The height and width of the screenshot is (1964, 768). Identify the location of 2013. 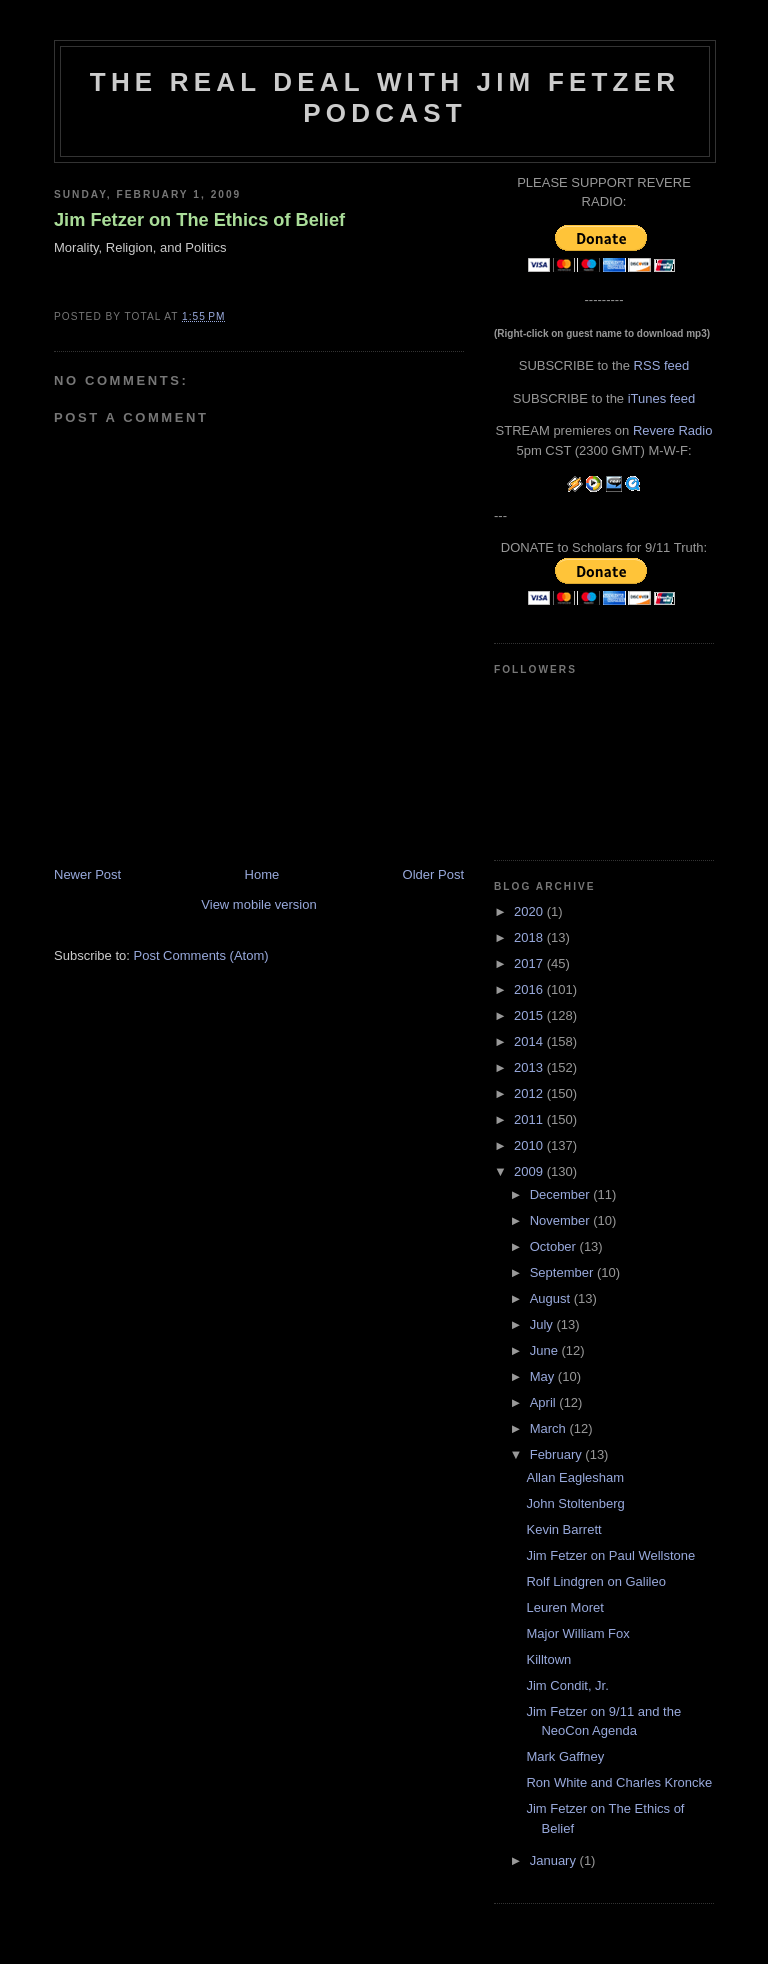
(530, 1067).